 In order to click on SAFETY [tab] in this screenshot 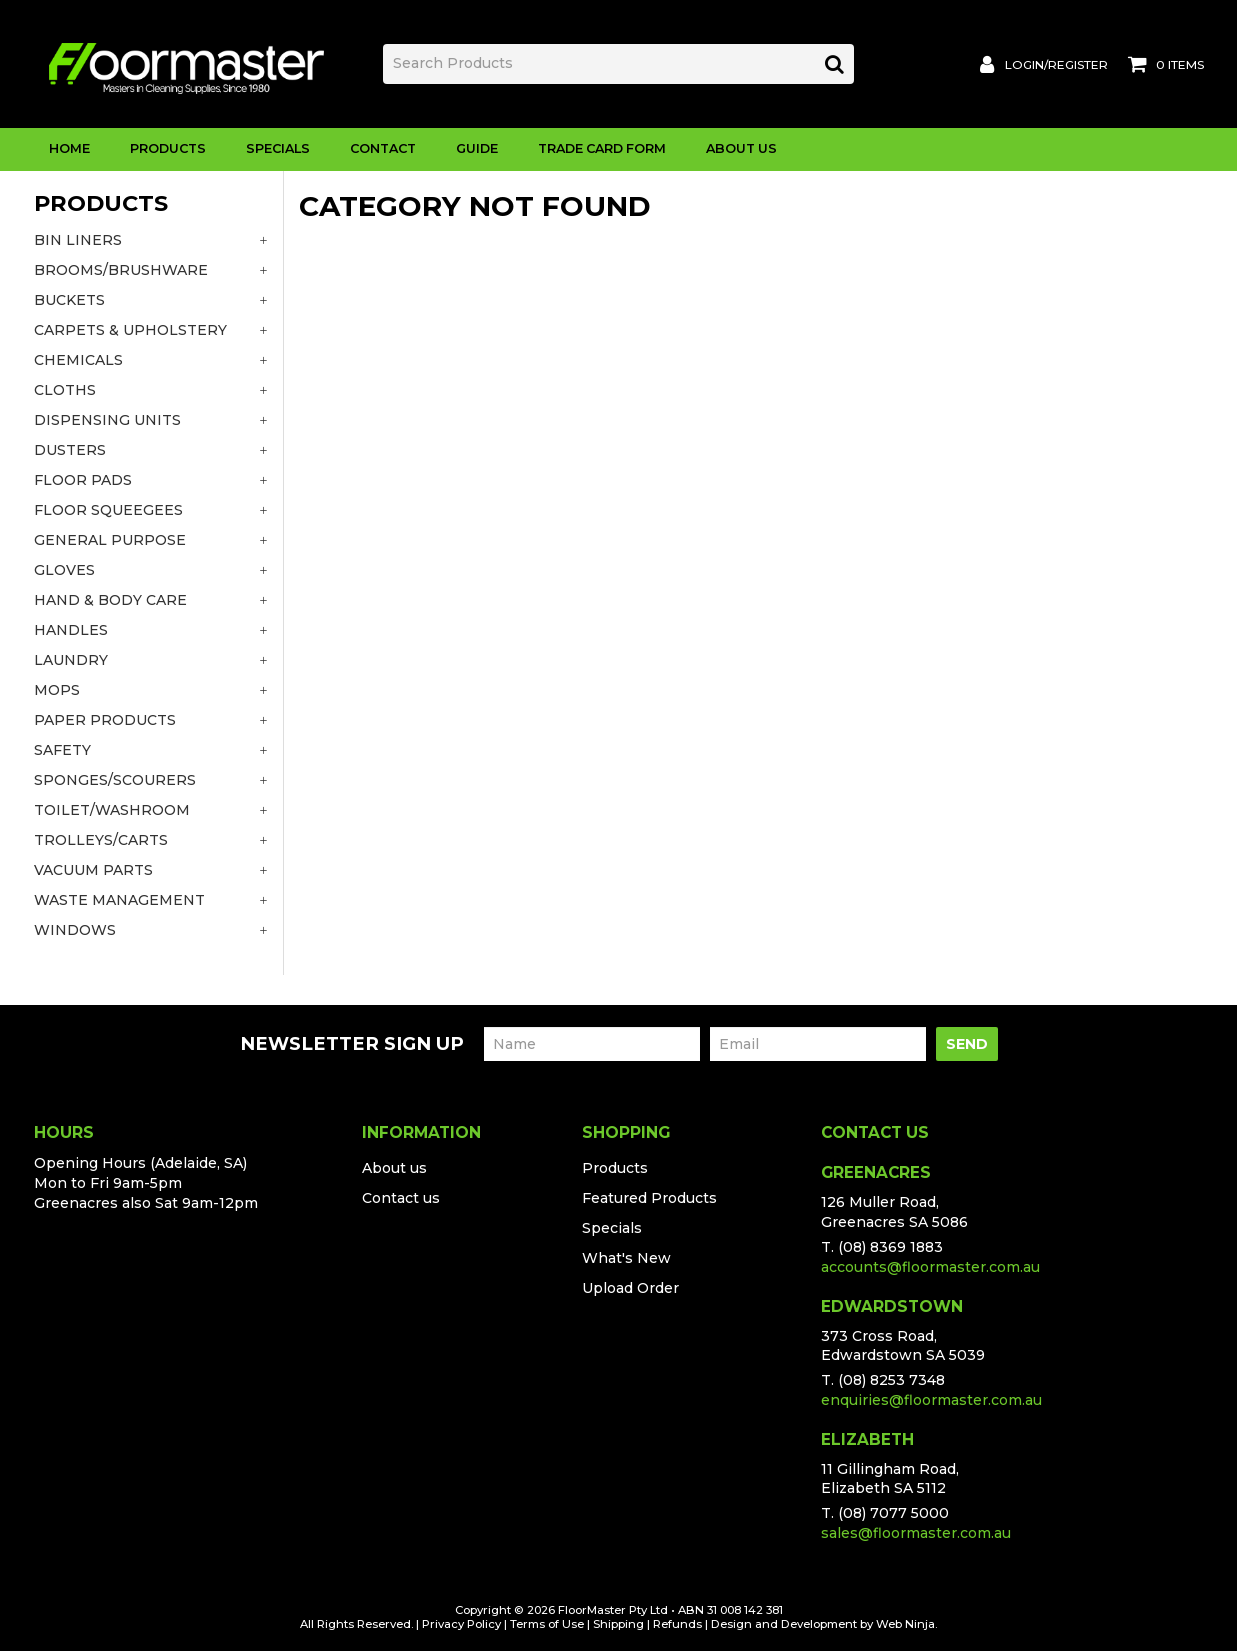, I will do `click(62, 750)`.